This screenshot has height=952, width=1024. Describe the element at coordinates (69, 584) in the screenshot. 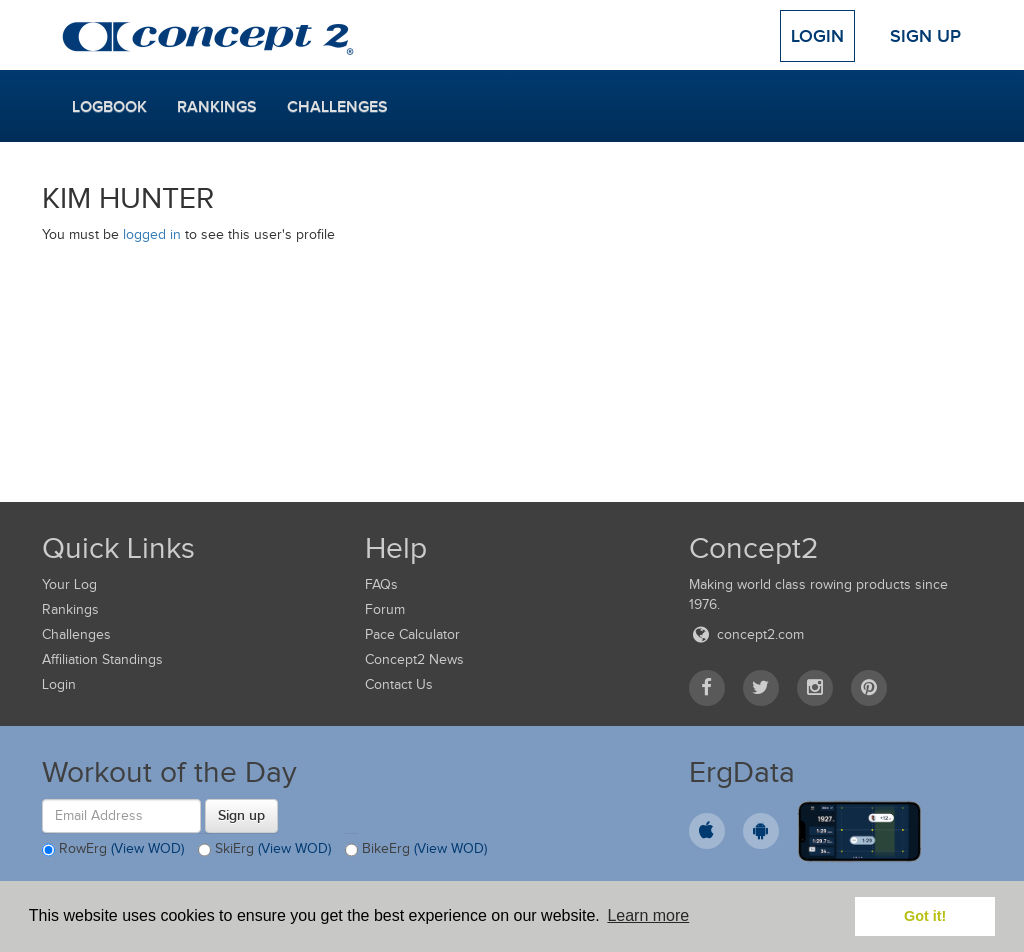

I see `Your Log` at that location.